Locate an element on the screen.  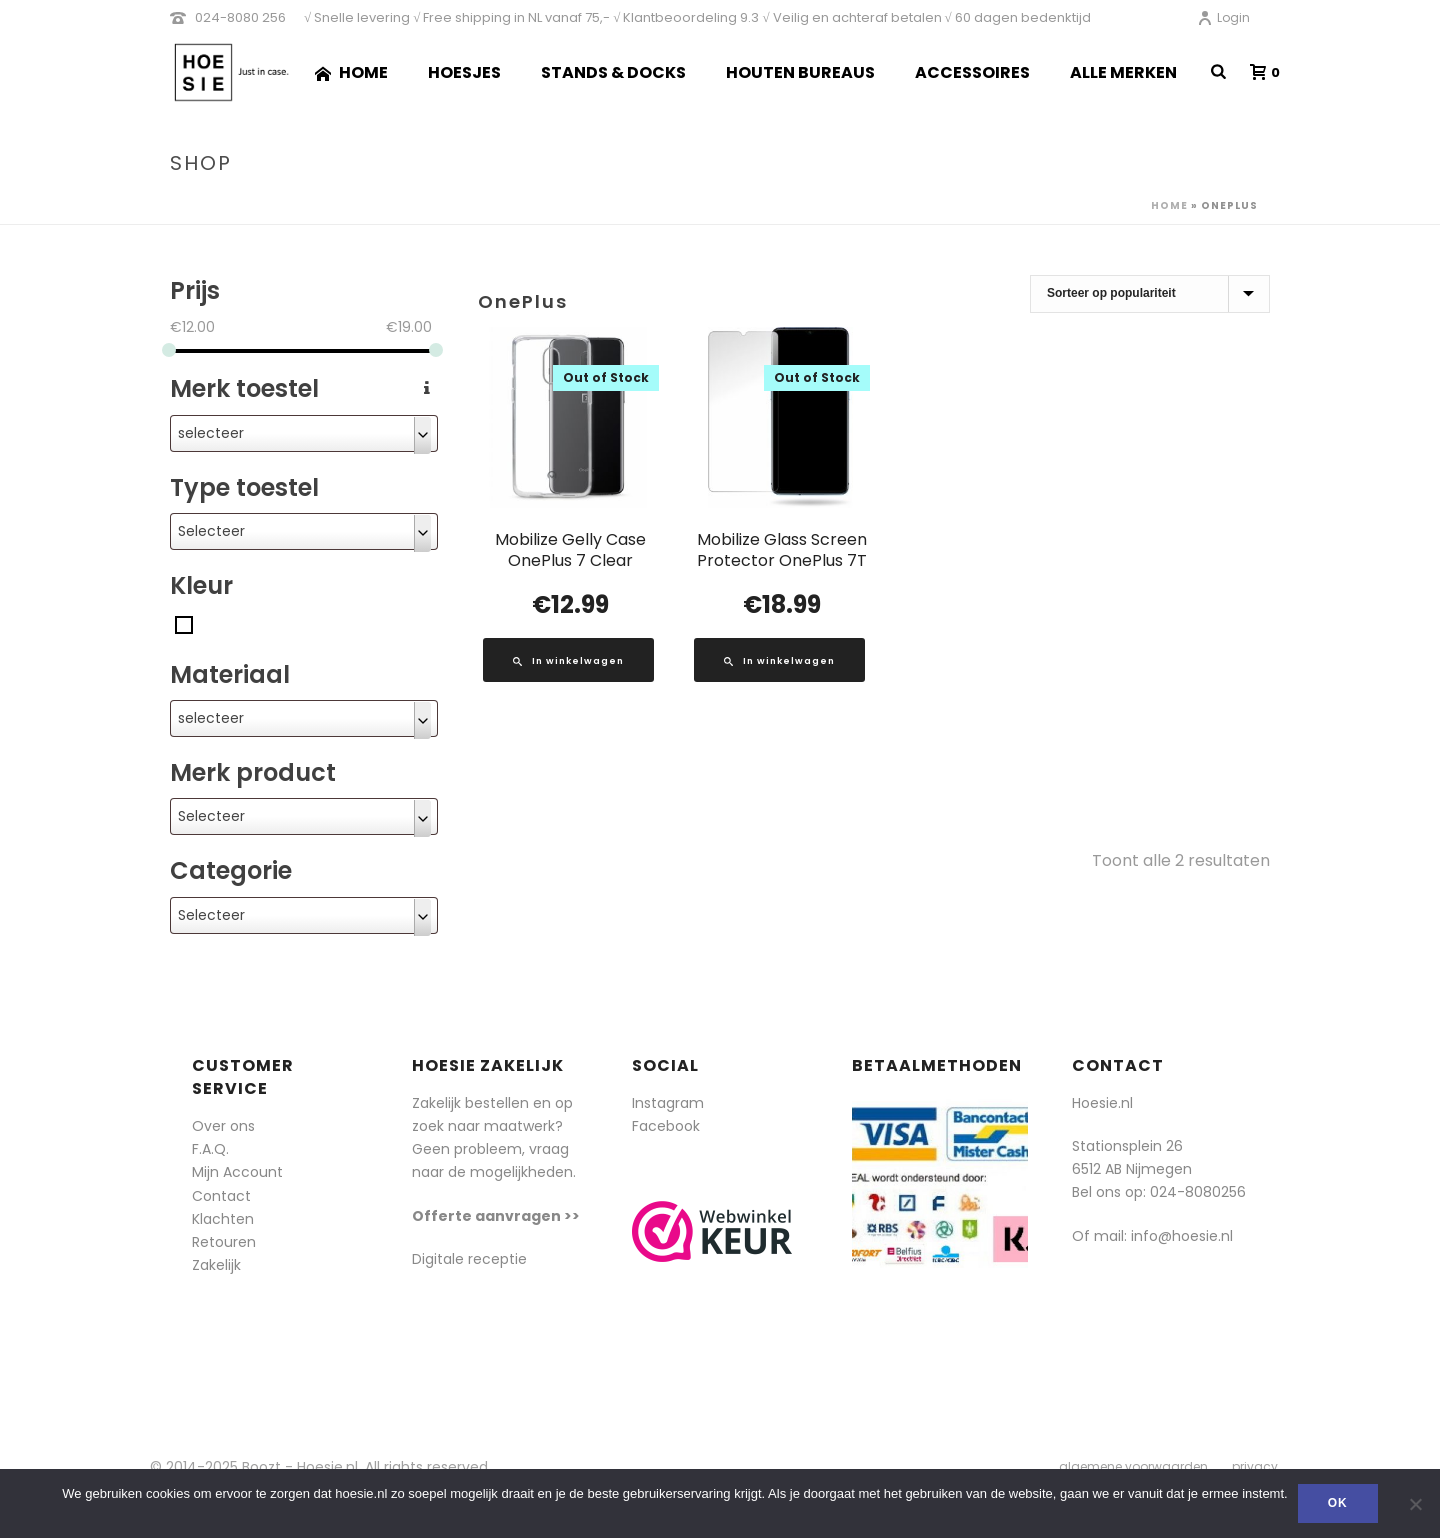
Home is located at coordinates (351, 72).